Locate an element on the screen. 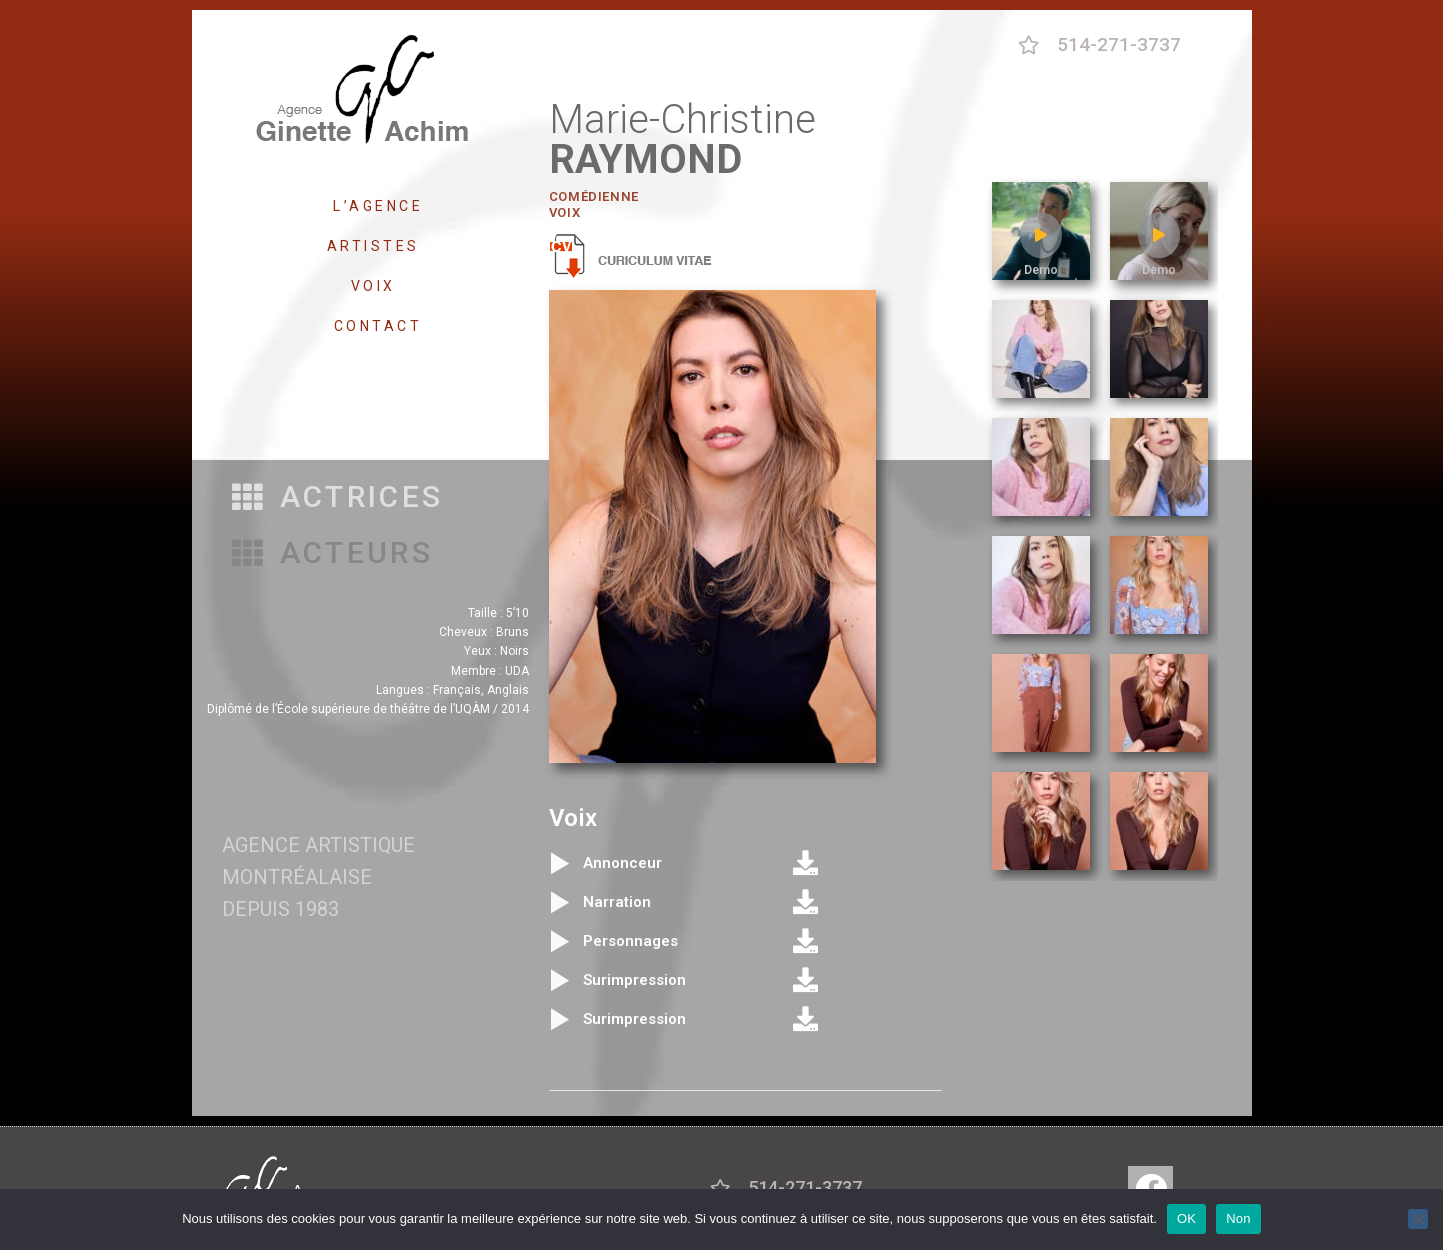 The width and height of the screenshot is (1443, 1250). ARTISTES is located at coordinates (378, 246).